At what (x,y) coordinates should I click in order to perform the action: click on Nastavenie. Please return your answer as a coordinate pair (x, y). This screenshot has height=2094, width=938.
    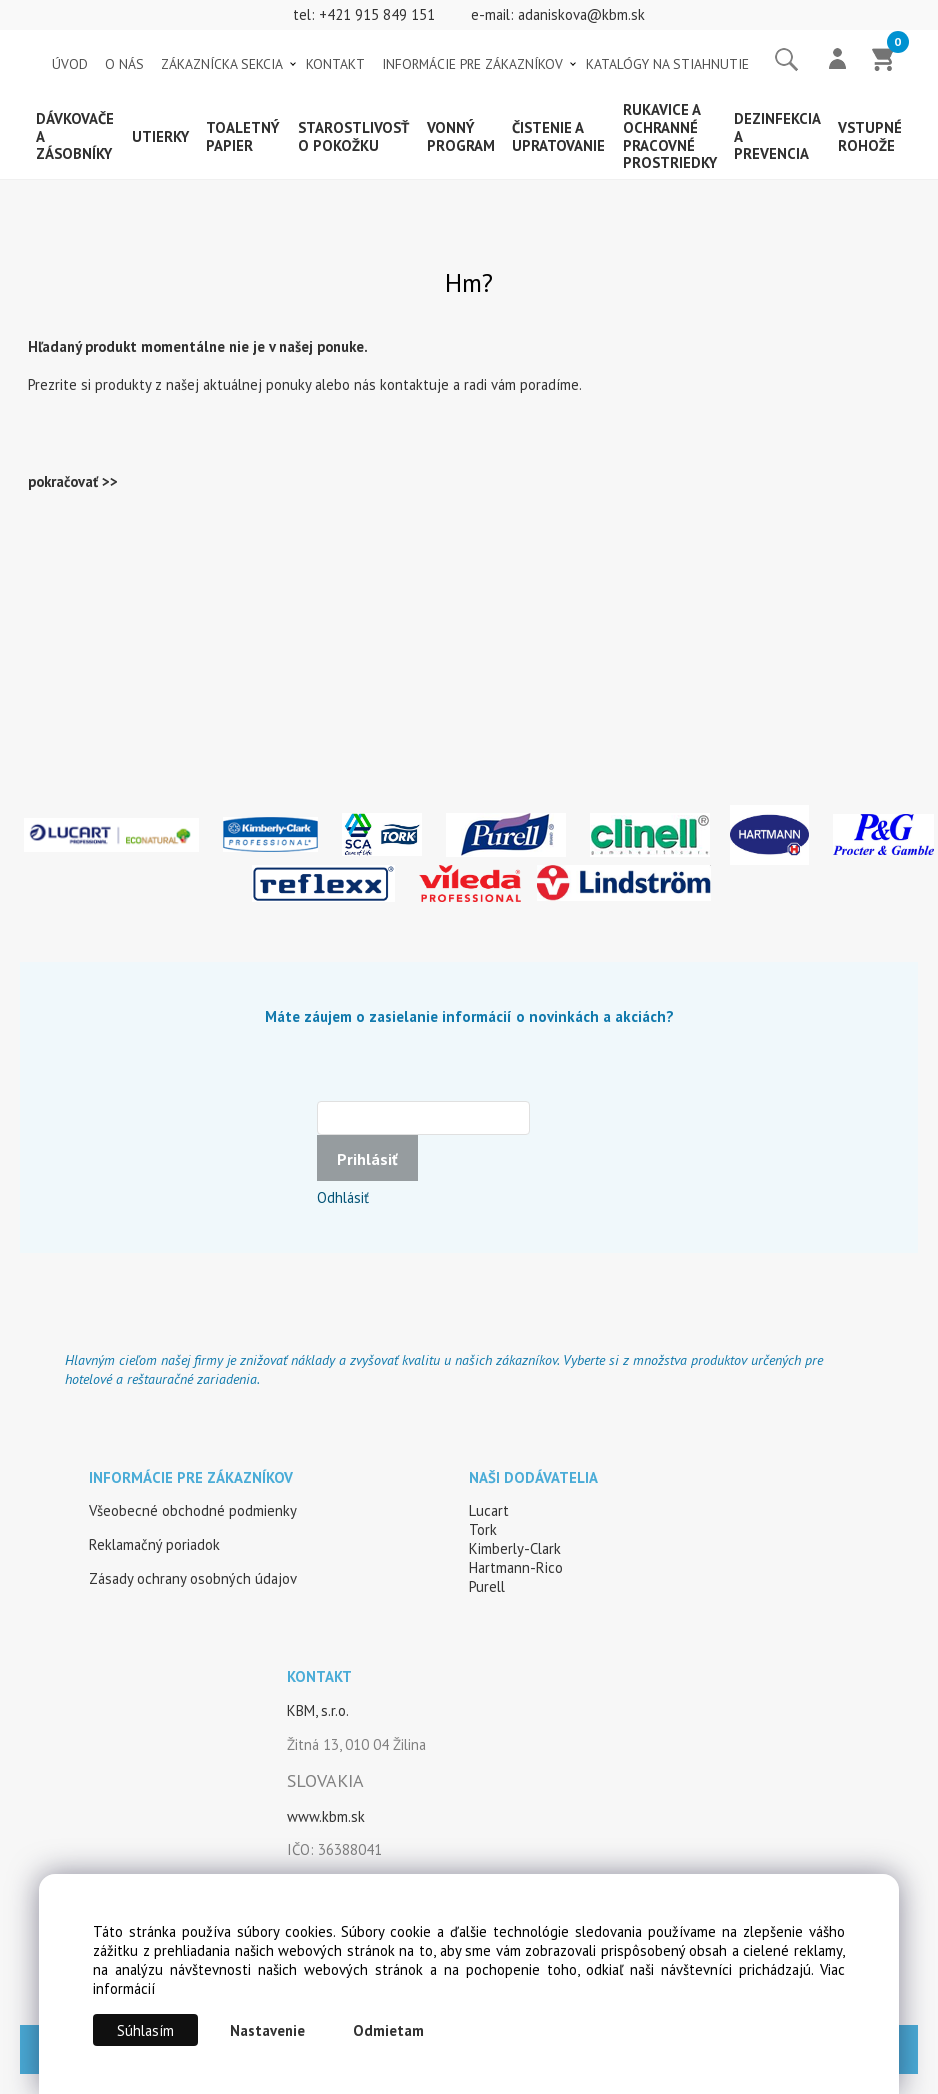
    Looking at the image, I should click on (267, 2030).